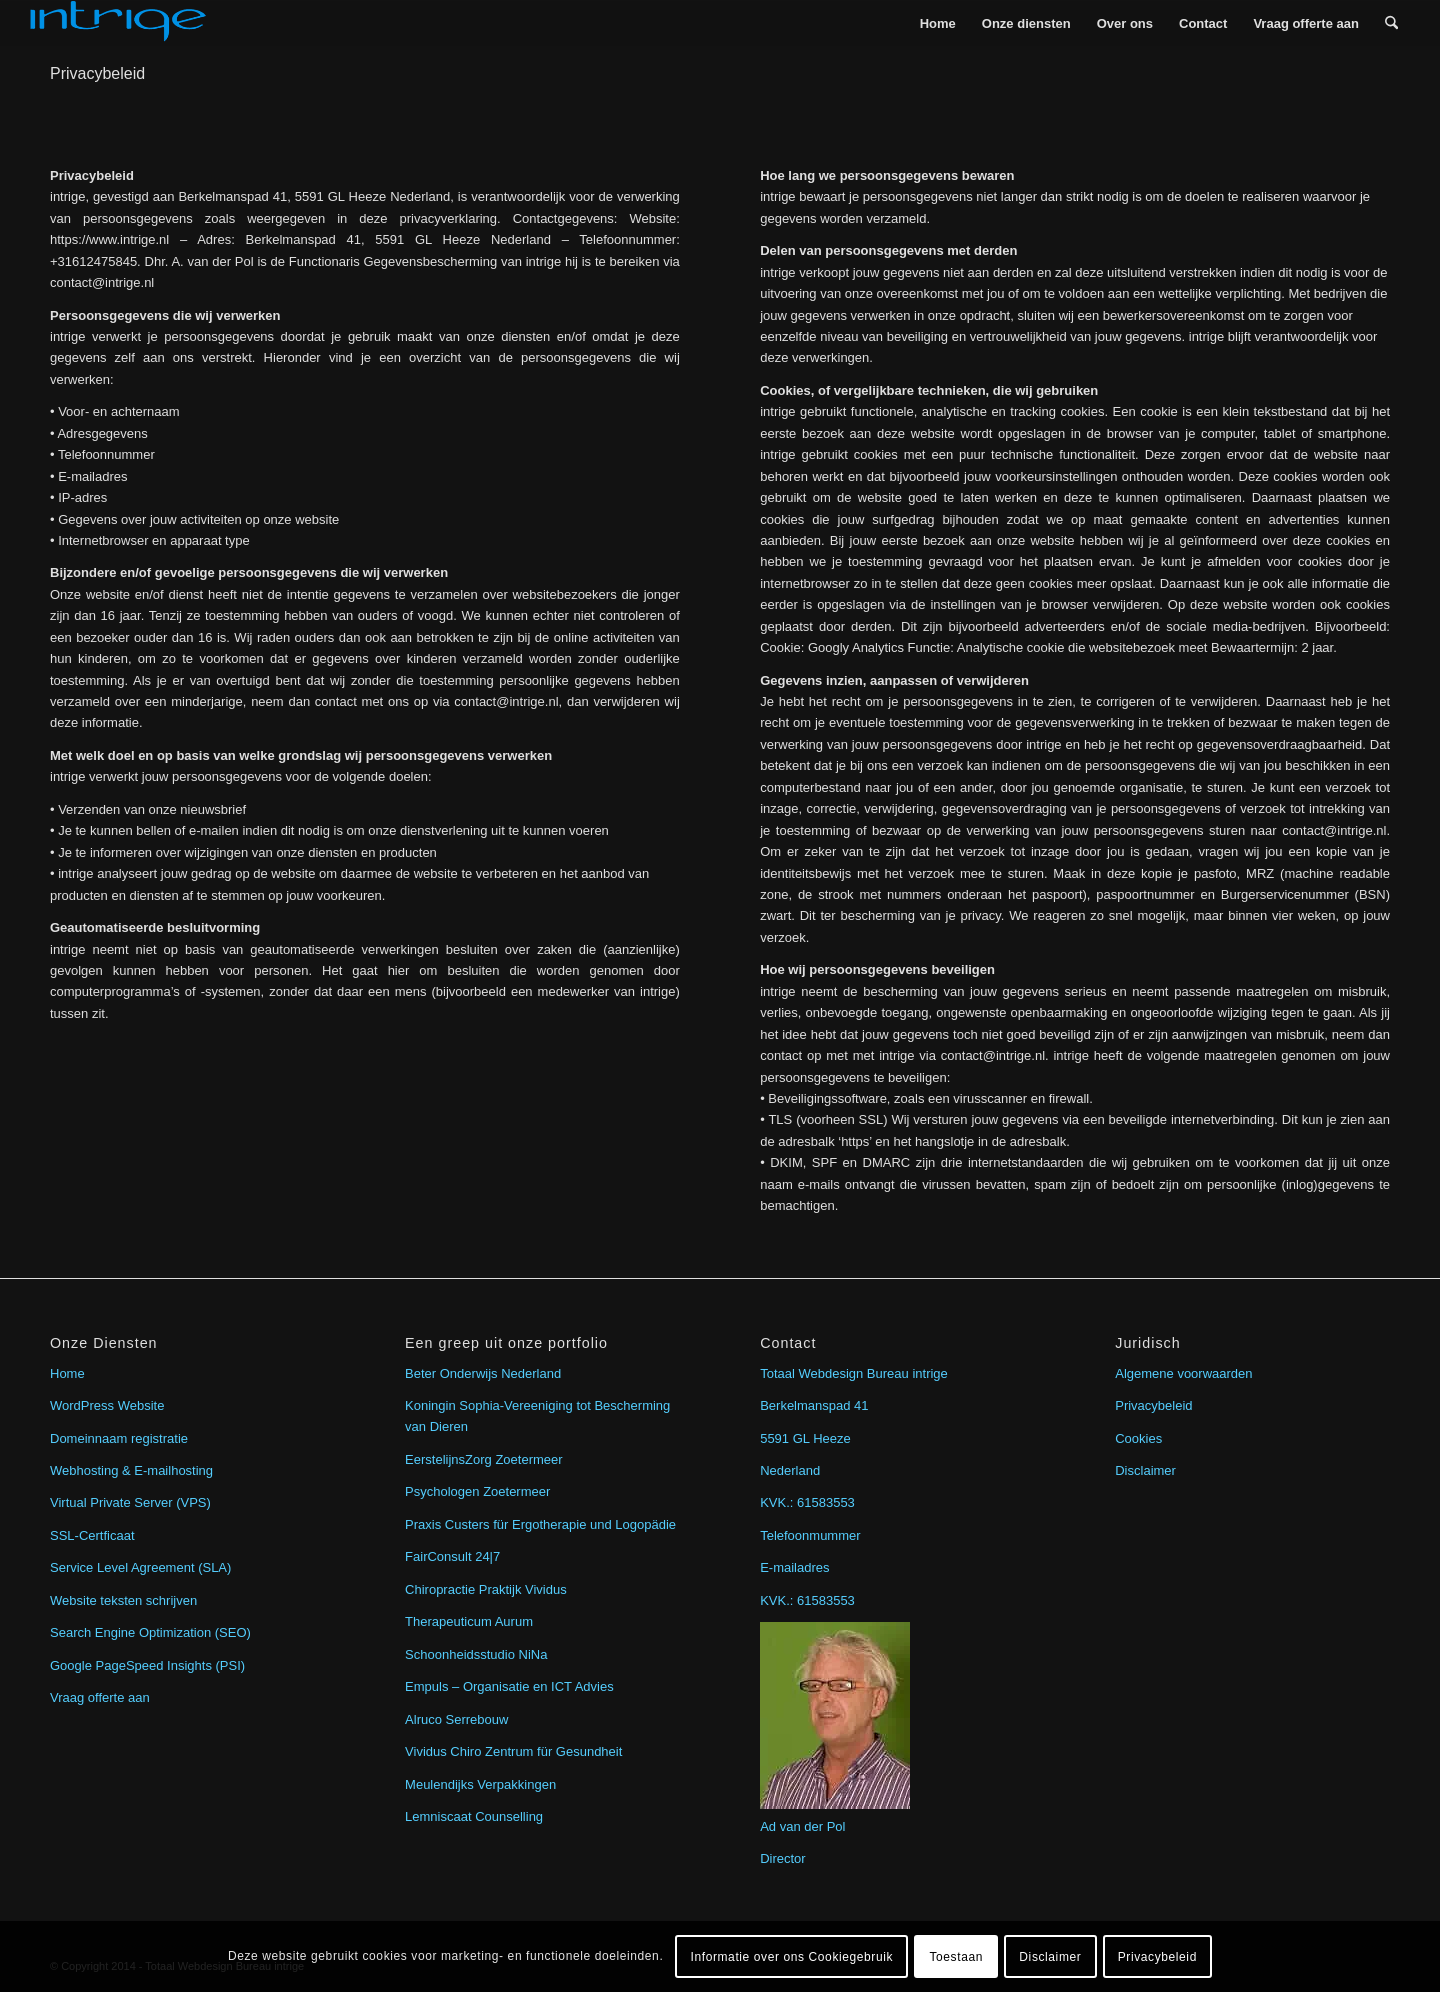  Describe the element at coordinates (123, 1600) in the screenshot. I see `Website teksten schrijven` at that location.